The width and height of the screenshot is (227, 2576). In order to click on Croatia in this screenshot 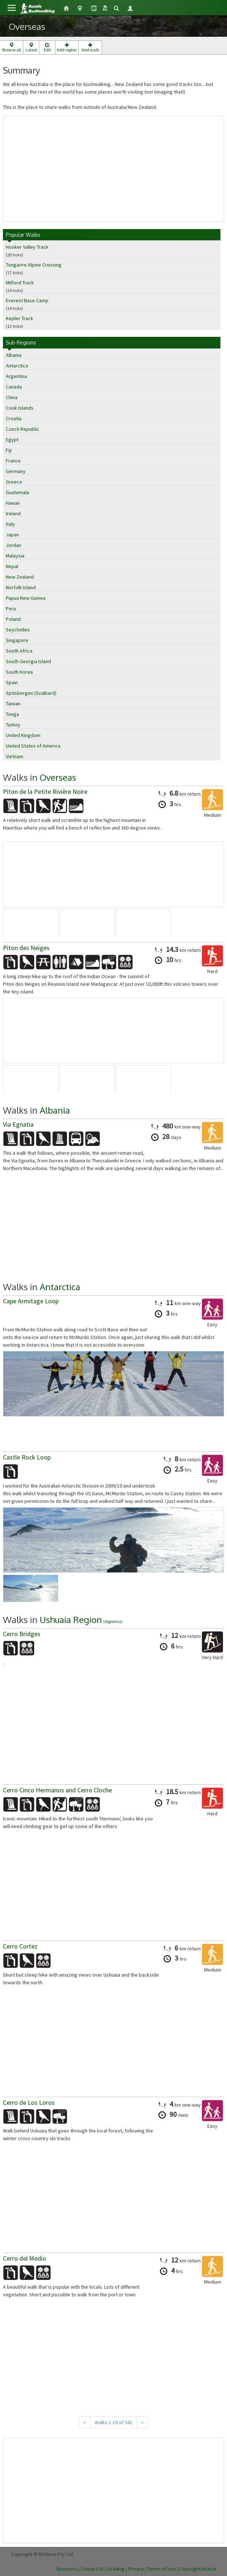, I will do `click(13, 418)`.